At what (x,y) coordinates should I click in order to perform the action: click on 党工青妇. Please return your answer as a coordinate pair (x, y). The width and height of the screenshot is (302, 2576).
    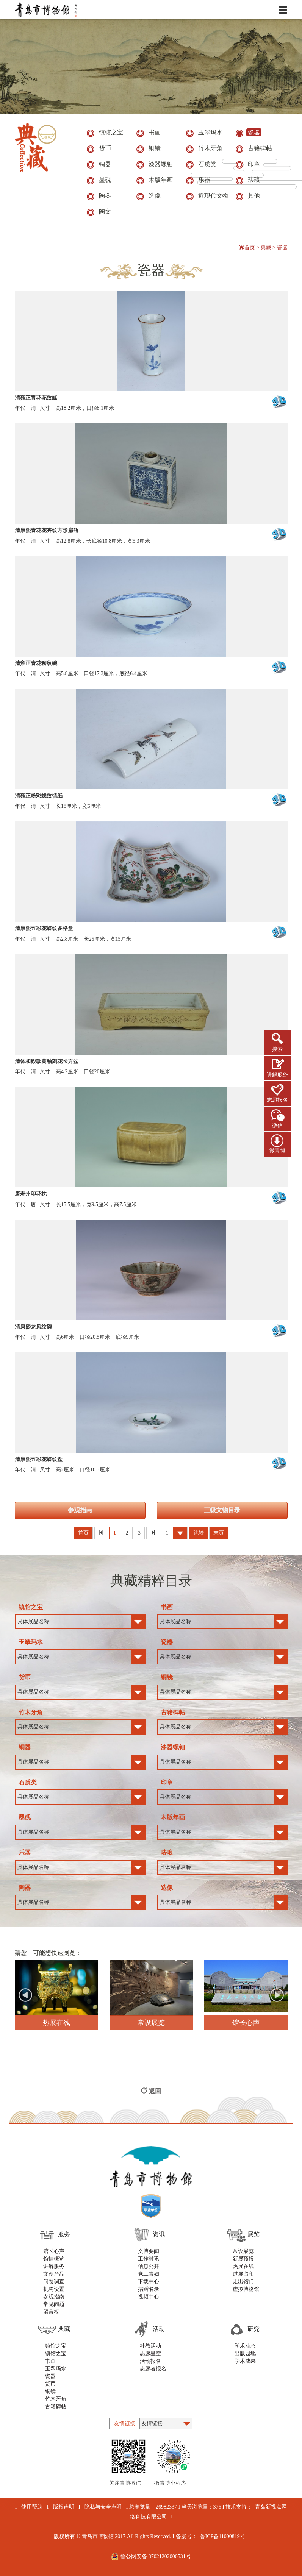
    Looking at the image, I should click on (148, 2274).